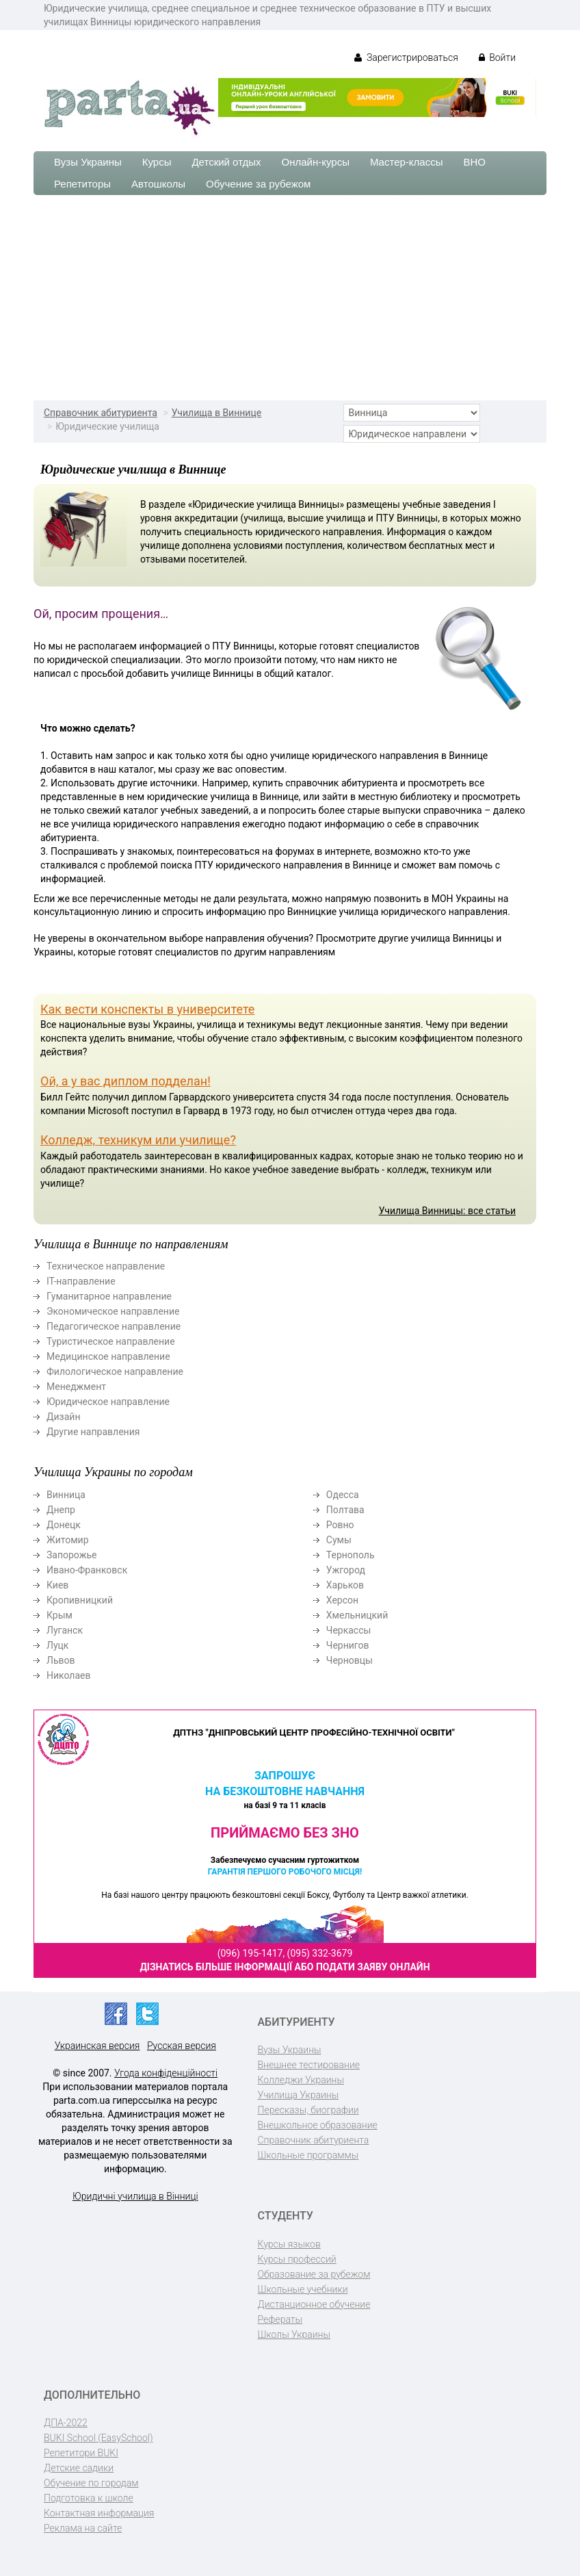 The width and height of the screenshot is (580, 2576). Describe the element at coordinates (166, 2073) in the screenshot. I see `Угода конфіденційності` at that location.